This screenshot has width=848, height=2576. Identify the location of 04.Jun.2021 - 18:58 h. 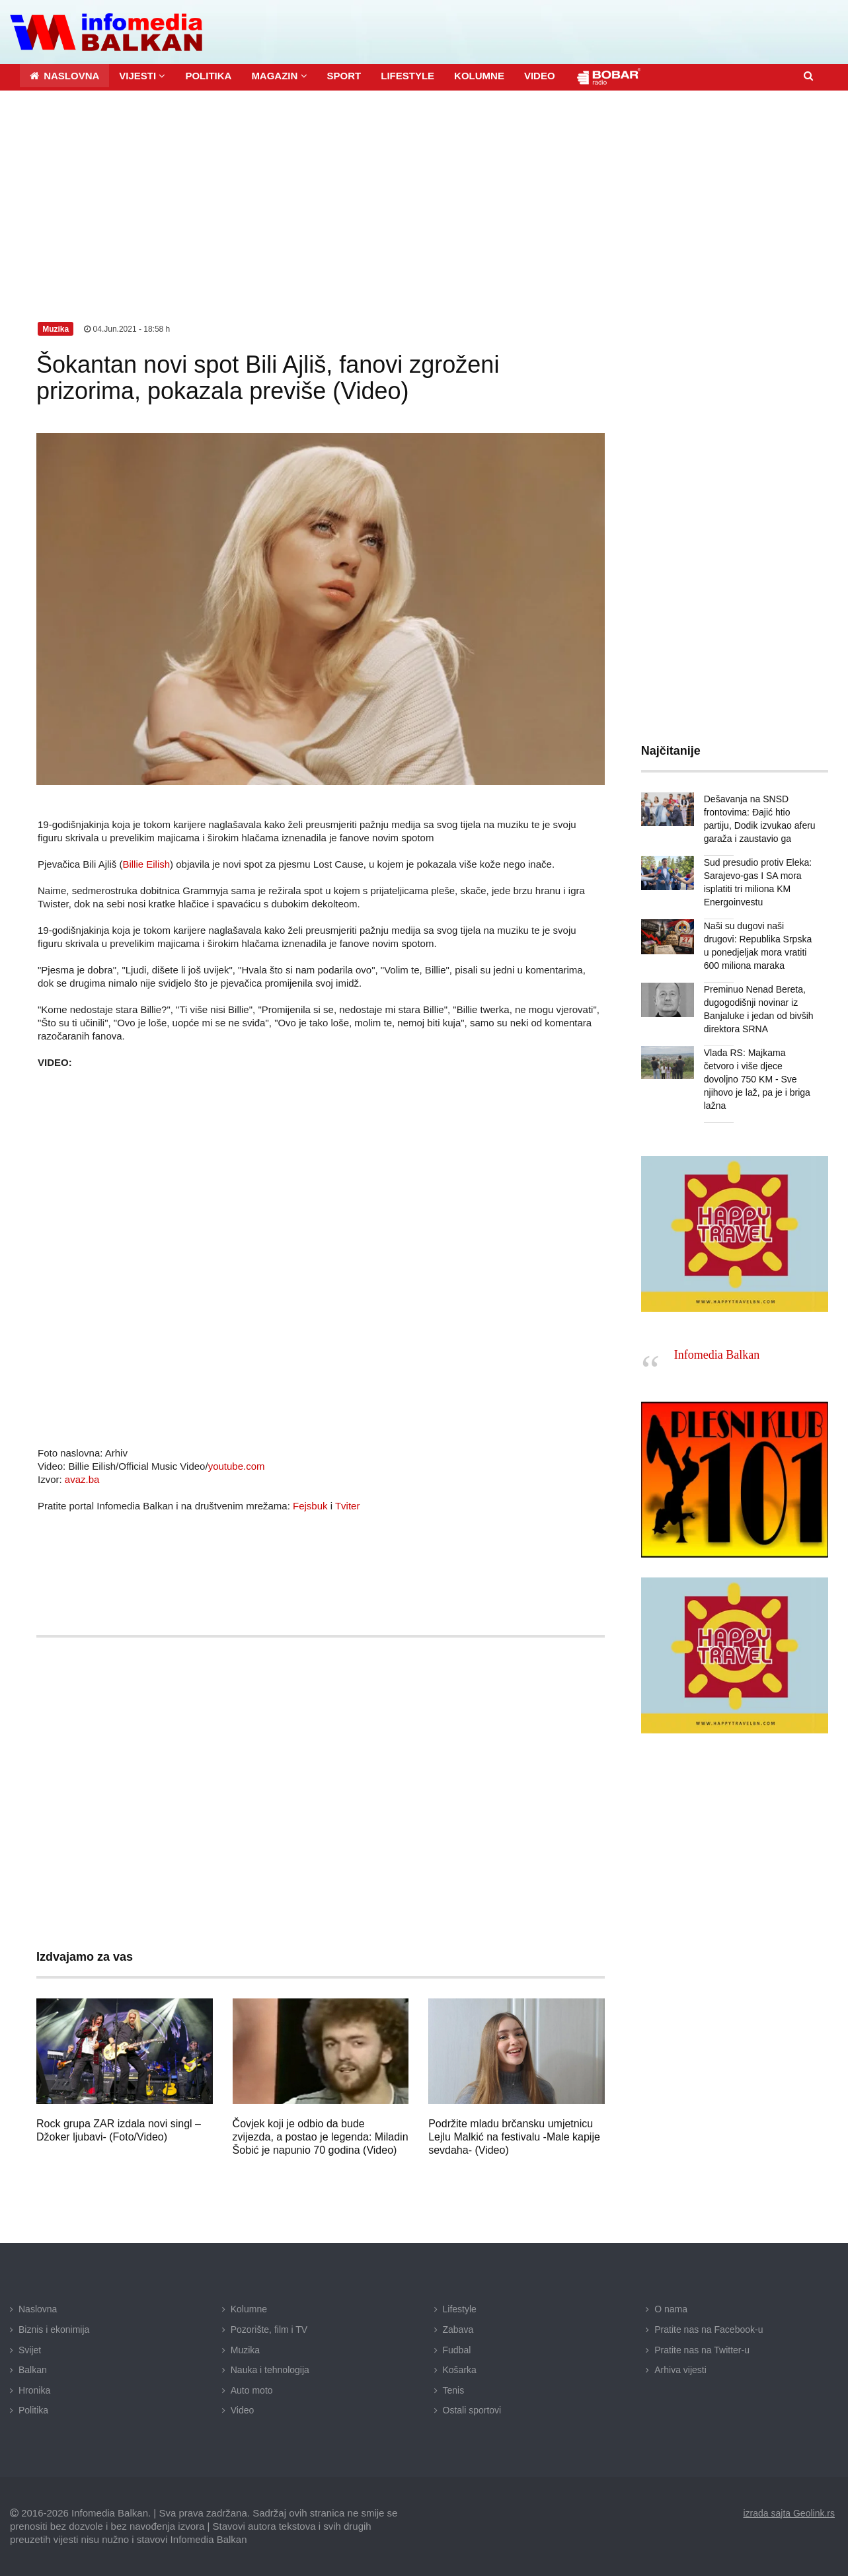
(127, 329).